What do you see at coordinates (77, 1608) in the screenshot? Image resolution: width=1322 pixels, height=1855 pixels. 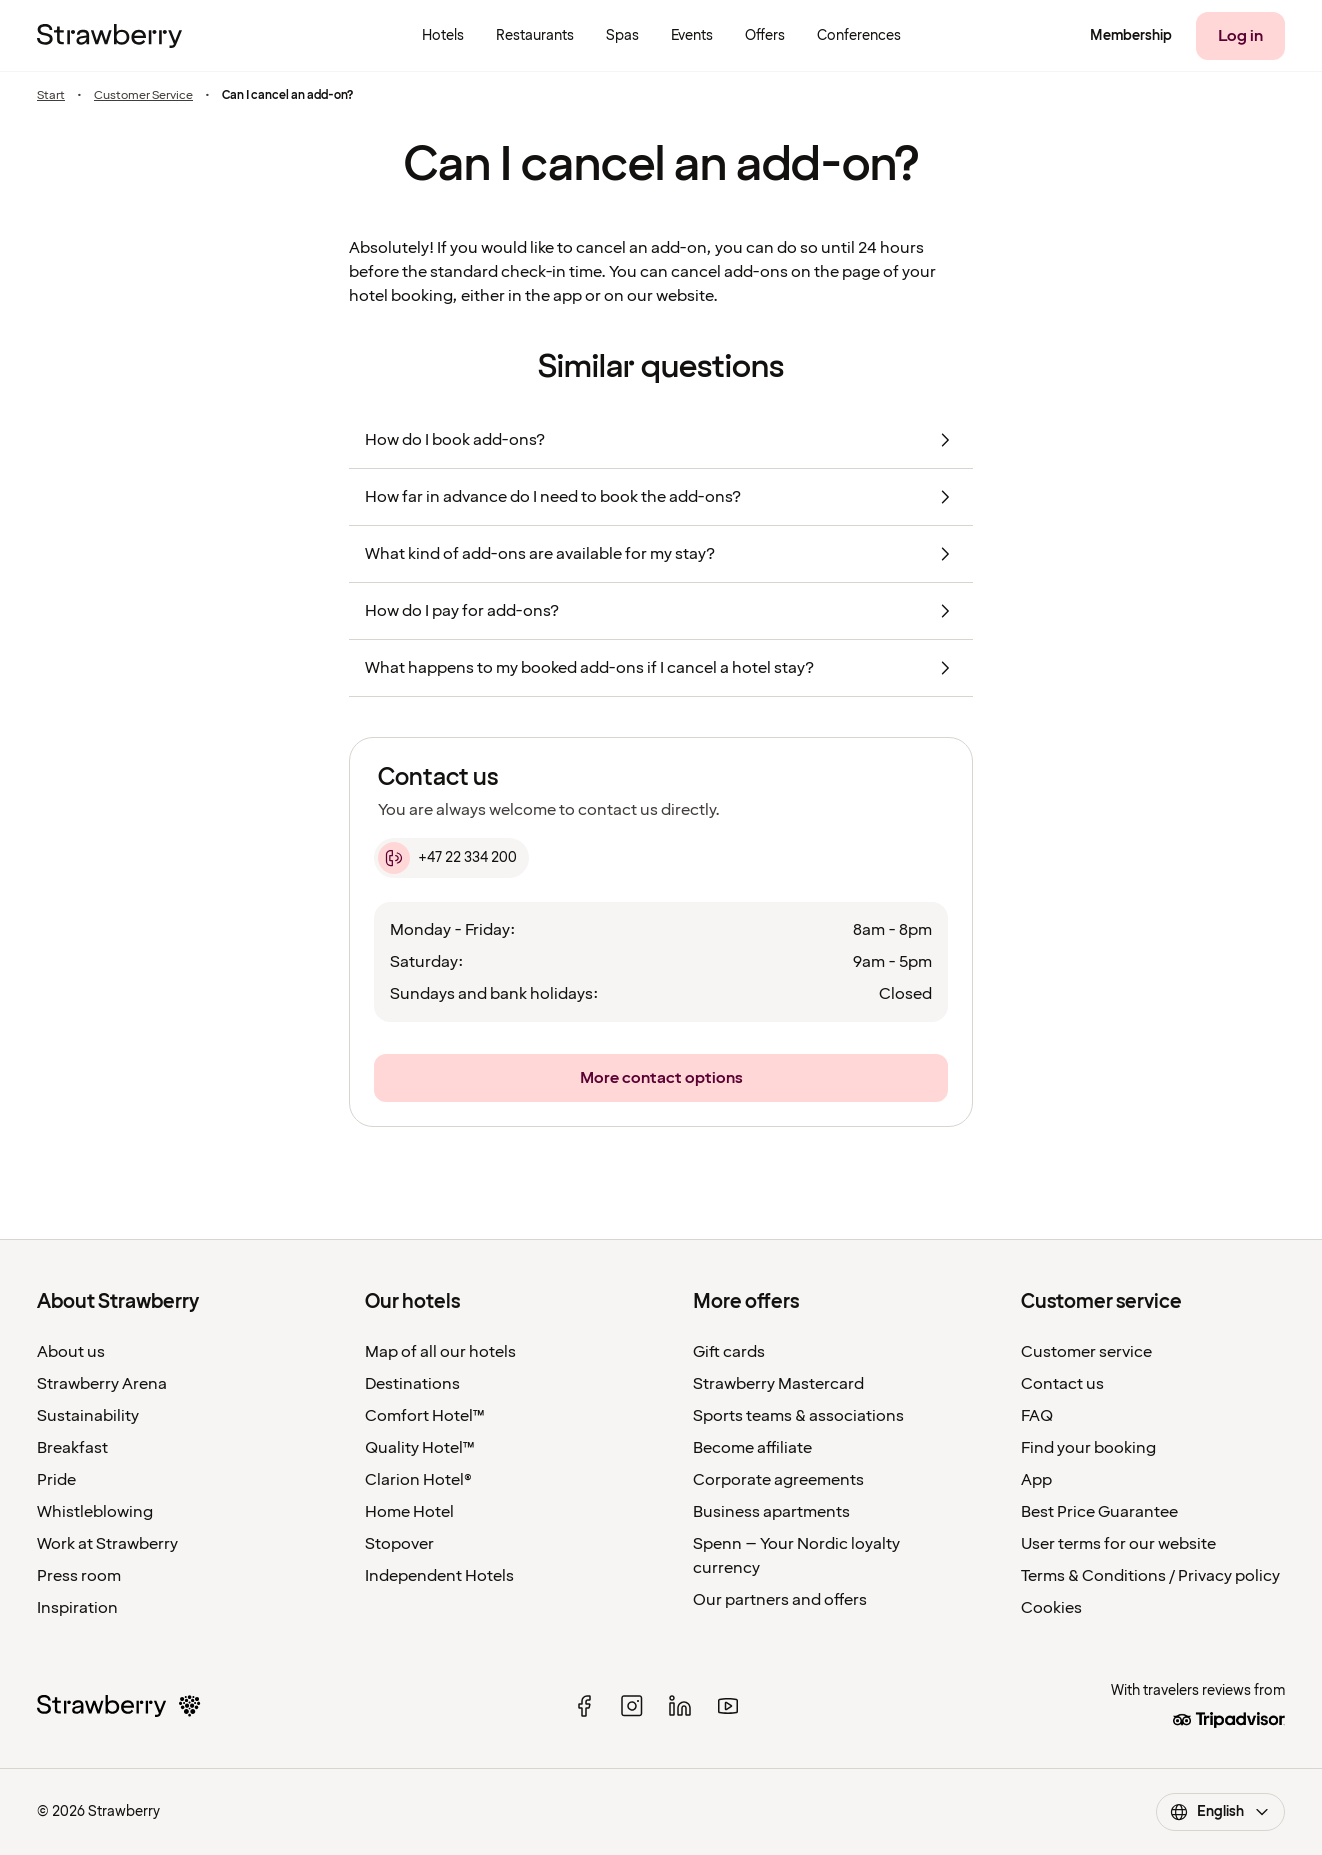 I see `Inspiration` at bounding box center [77, 1608].